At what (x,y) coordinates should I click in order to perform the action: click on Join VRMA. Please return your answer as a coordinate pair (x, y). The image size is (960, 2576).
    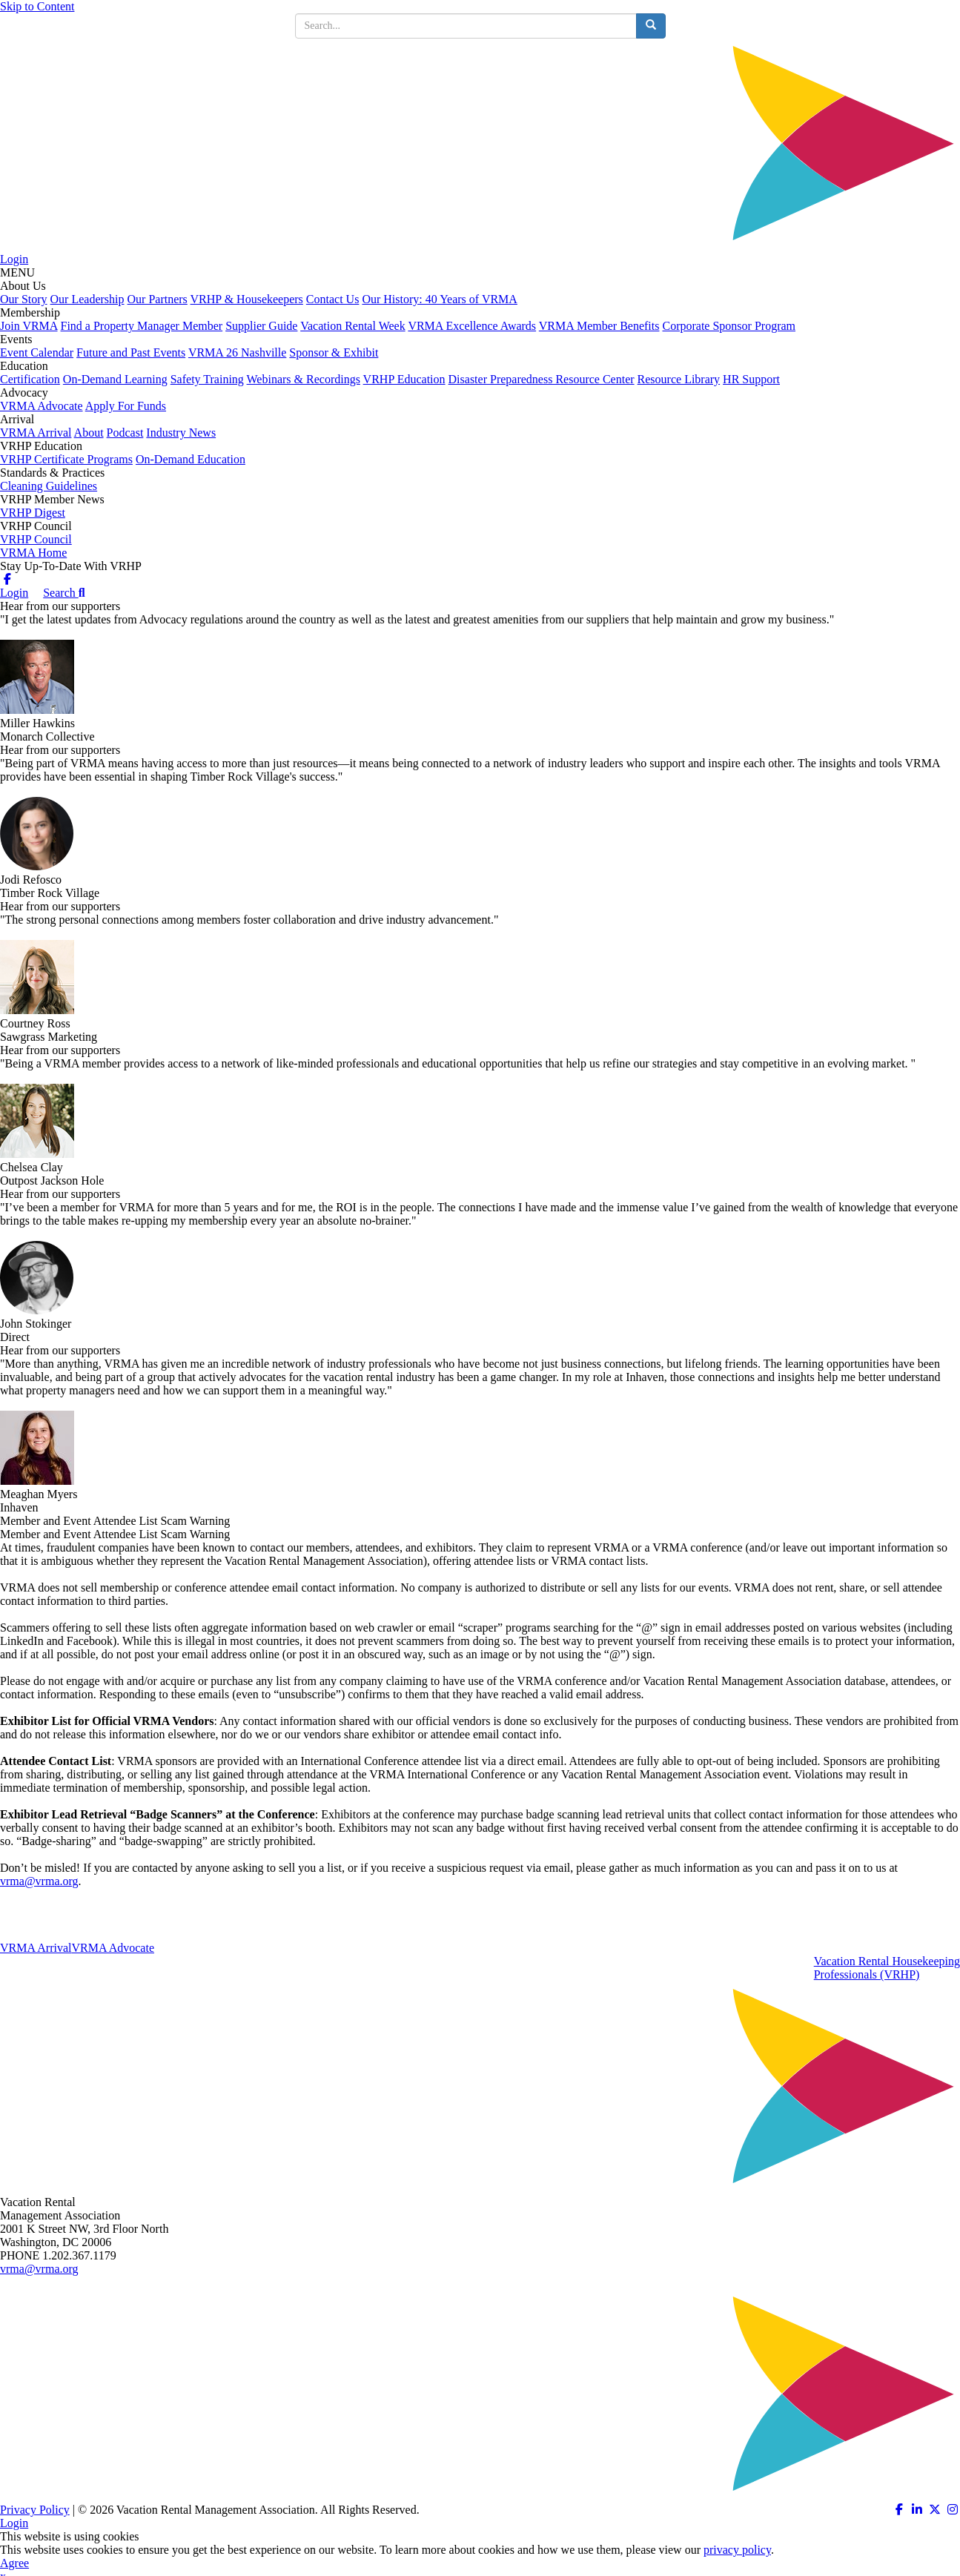
    Looking at the image, I should click on (29, 325).